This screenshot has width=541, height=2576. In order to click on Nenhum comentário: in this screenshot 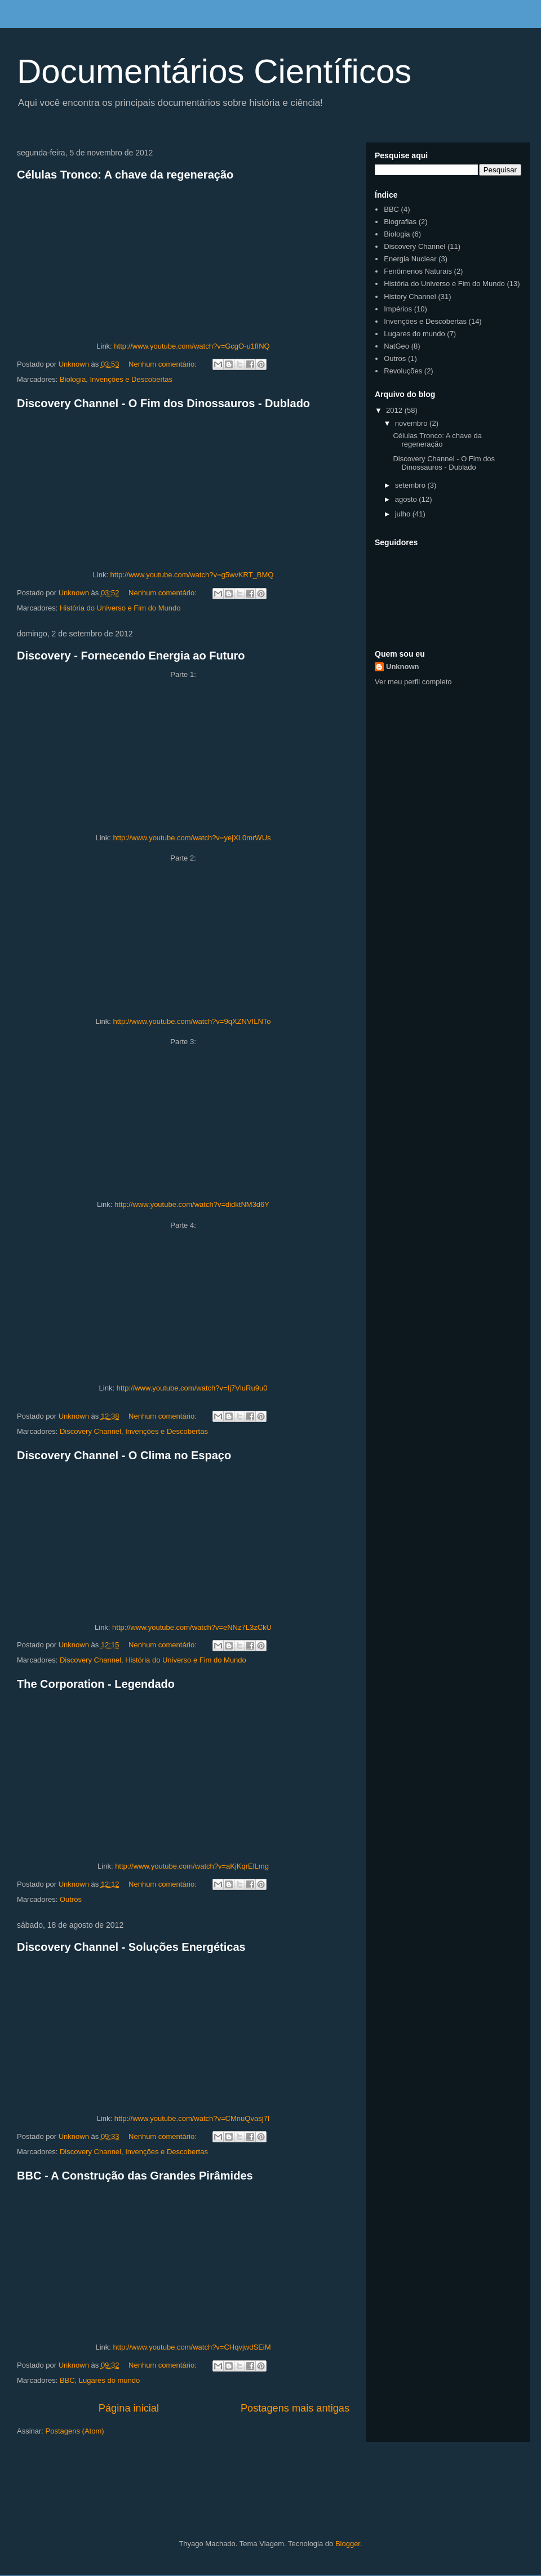, I will do `click(163, 364)`.